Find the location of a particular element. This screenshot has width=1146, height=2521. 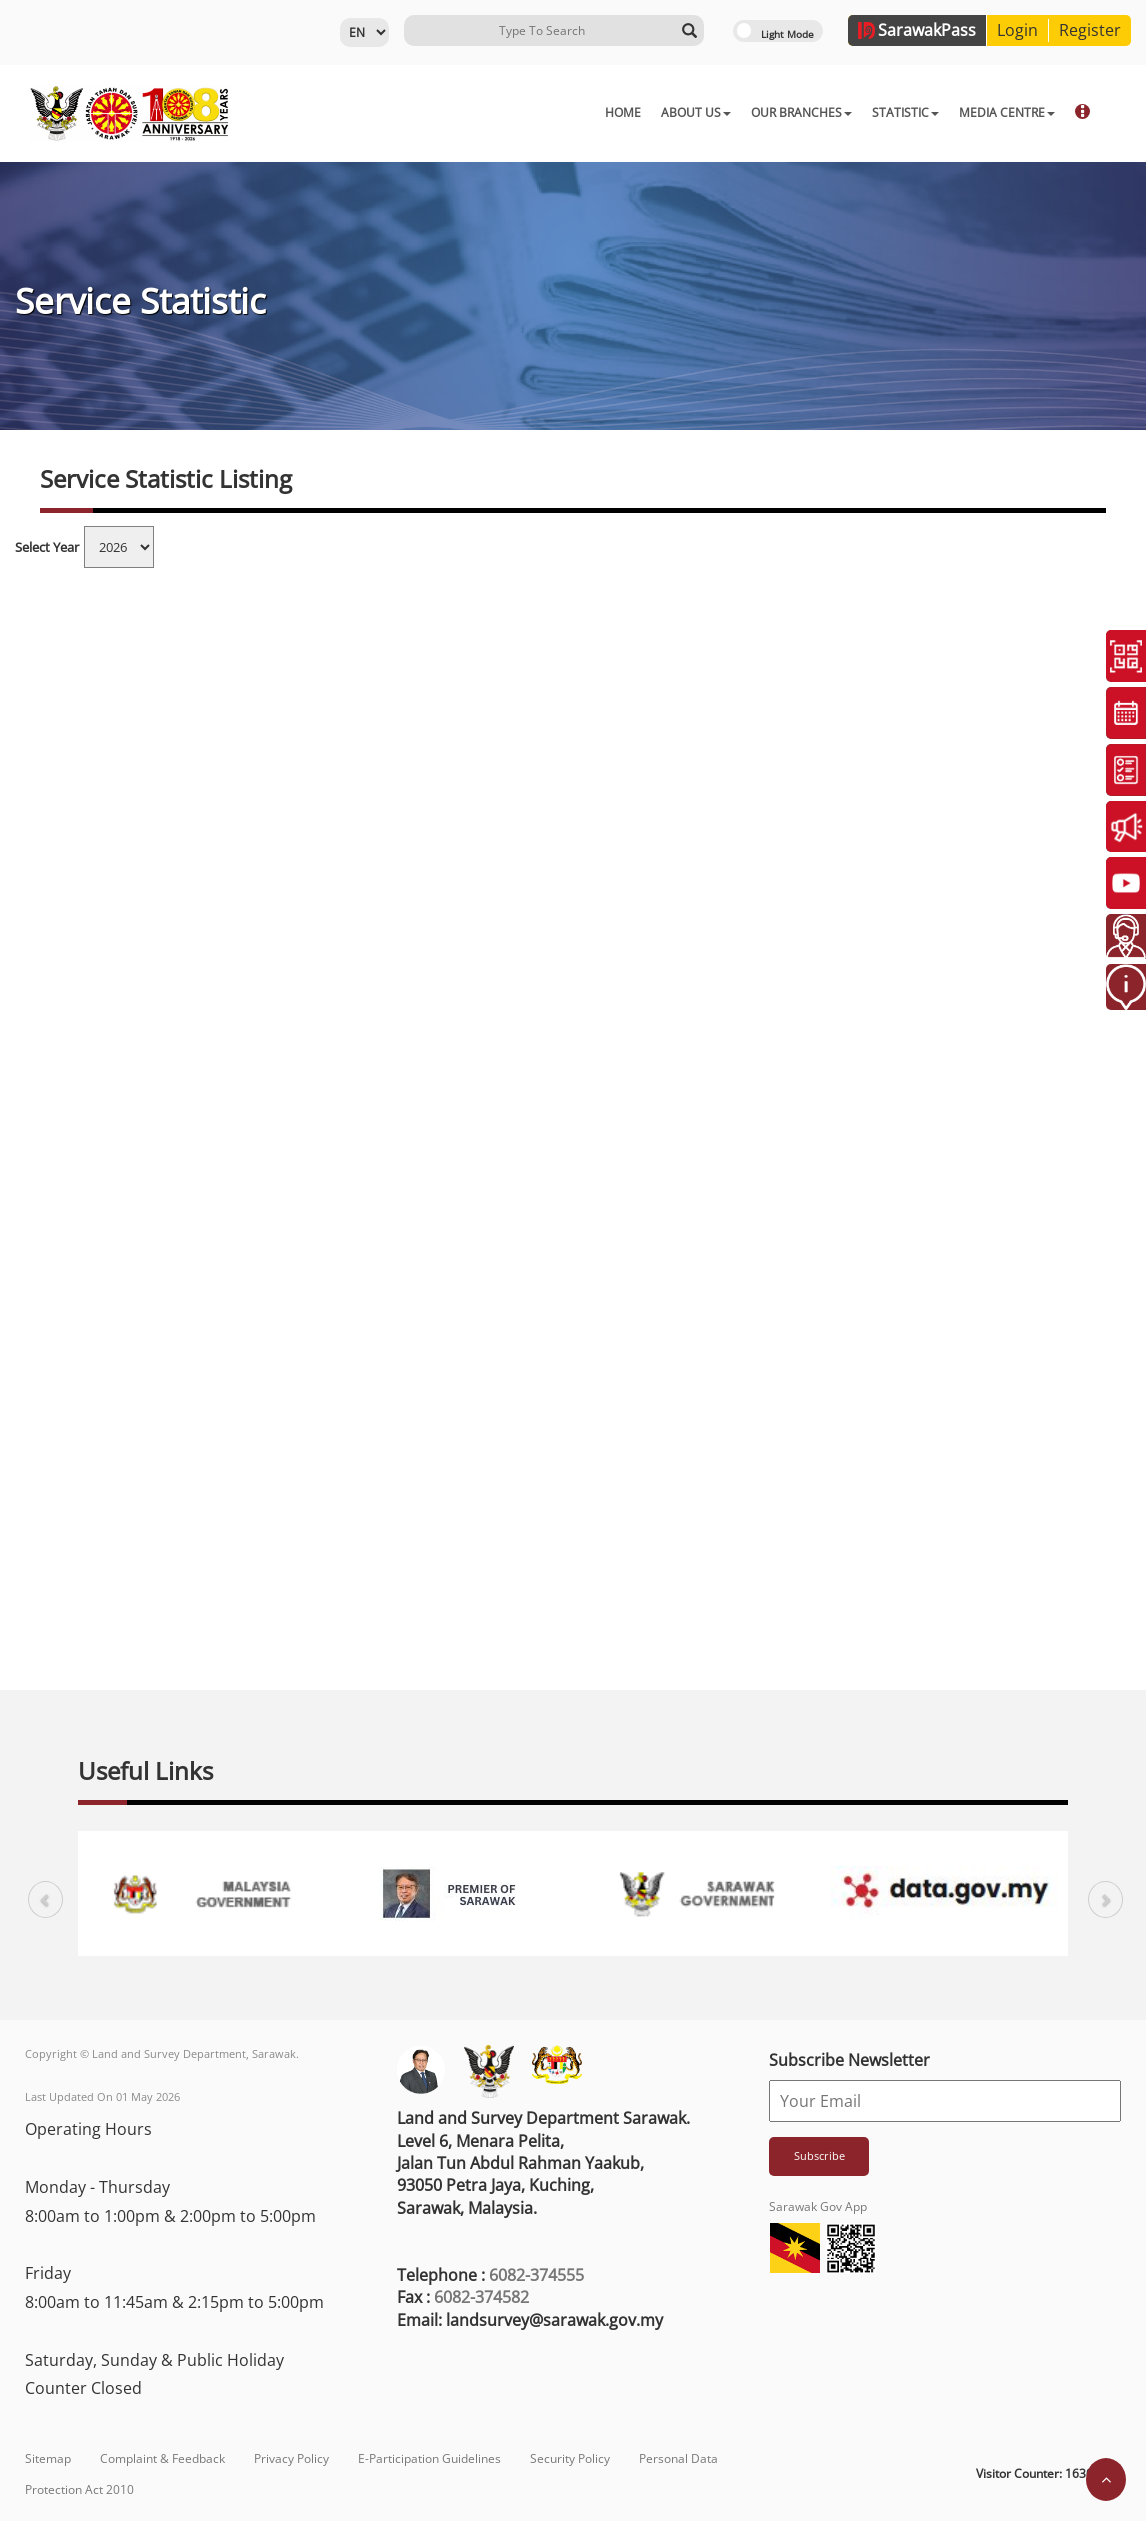

ONLINE SERVICES is located at coordinates (900, 112).